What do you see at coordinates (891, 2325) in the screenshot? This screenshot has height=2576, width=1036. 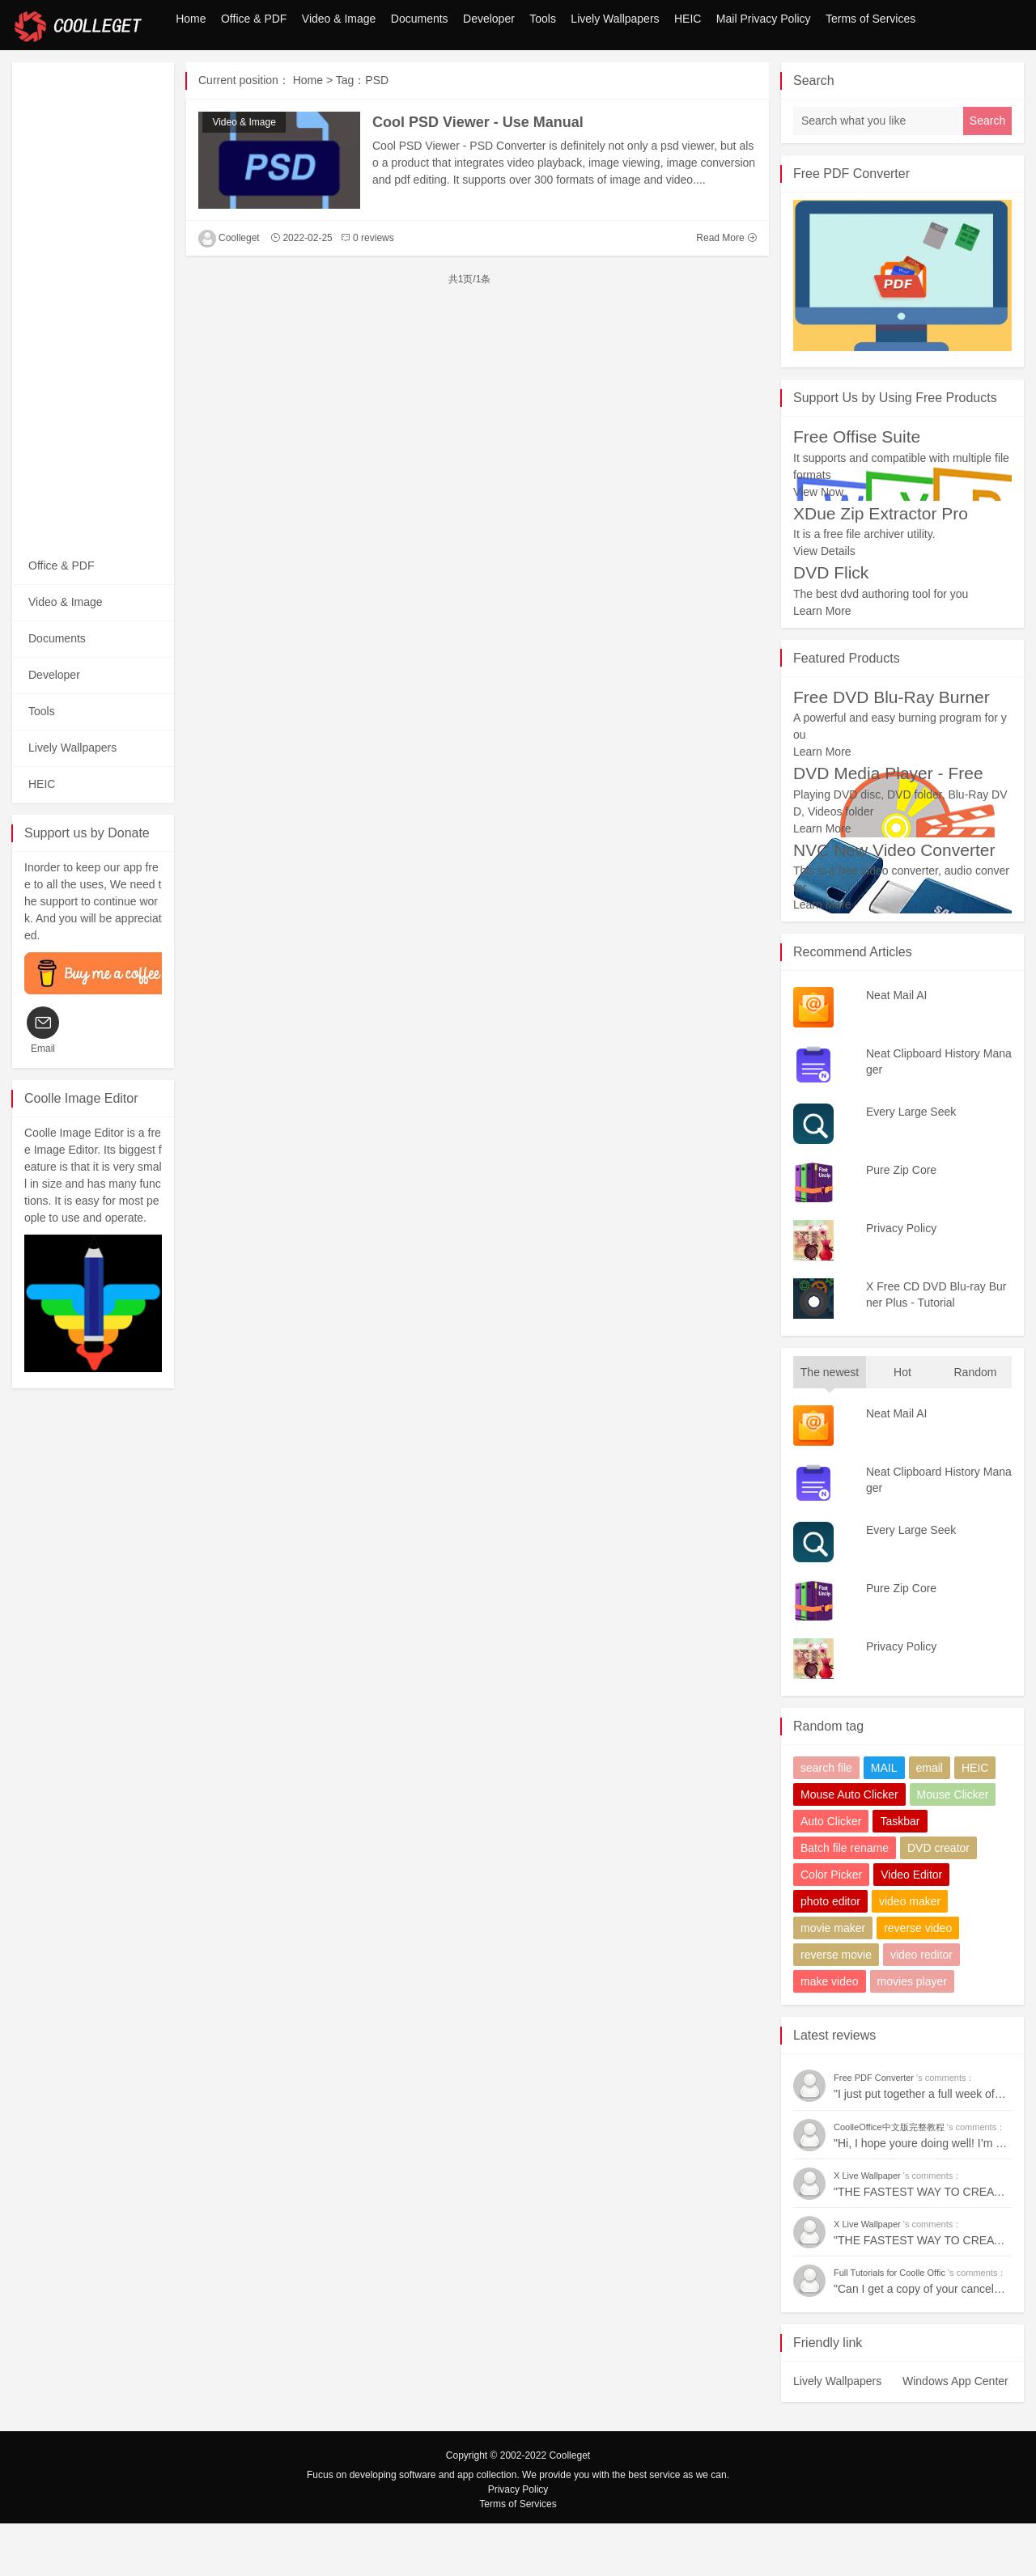 I see `Full Tutorials for Coolle Offic` at bounding box center [891, 2325].